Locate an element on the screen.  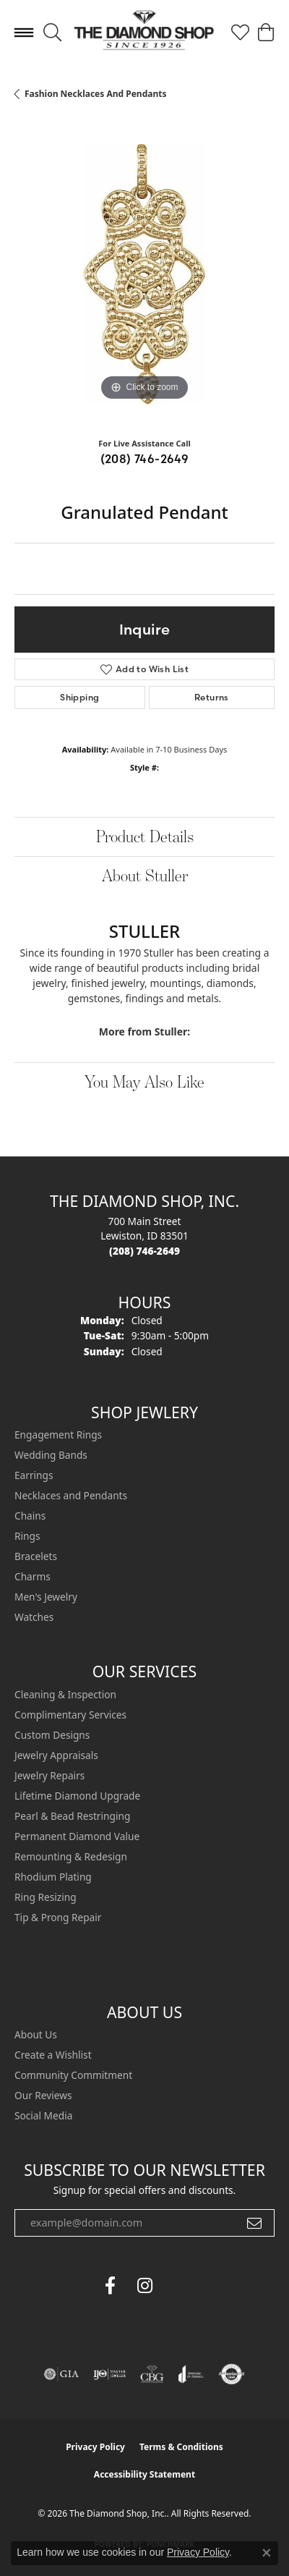
Earrings [menuitem] is located at coordinates (33, 1475).